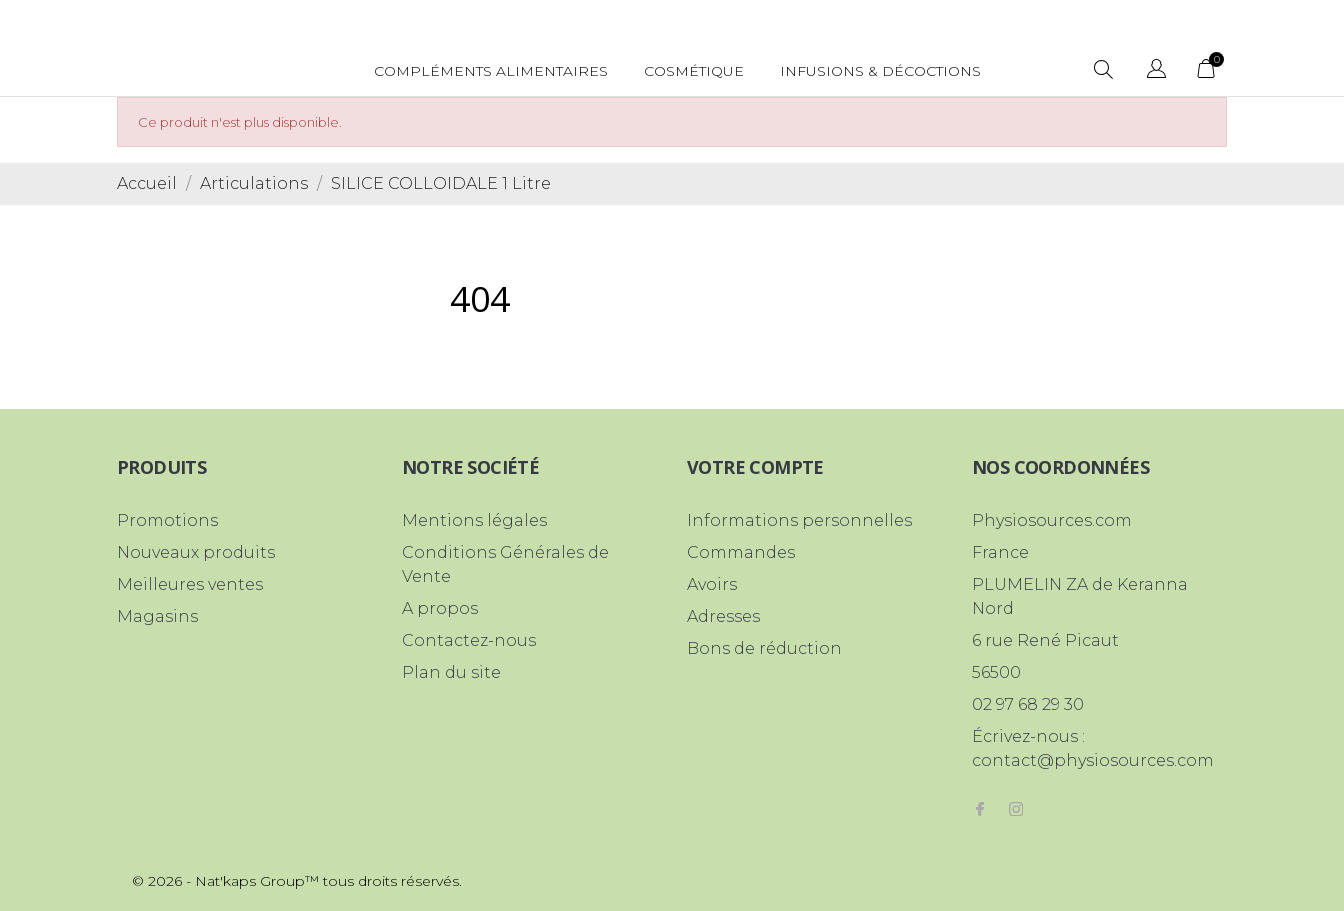  I want to click on Plan du site, so click(451, 672).